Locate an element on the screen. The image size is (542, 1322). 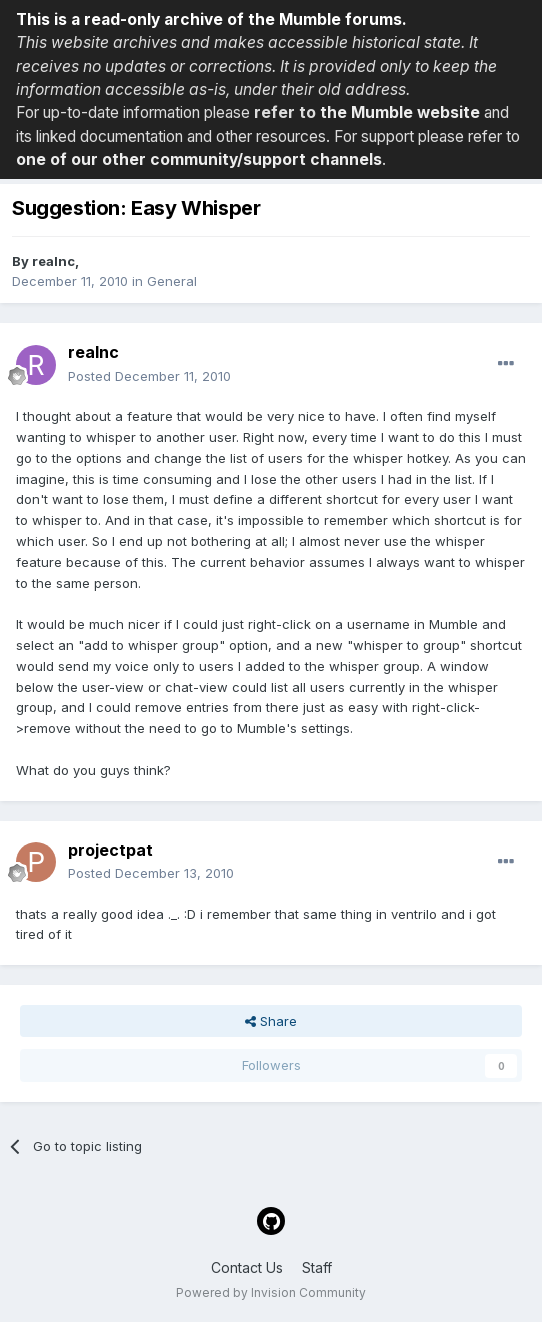
the Mumble website is located at coordinates (400, 112).